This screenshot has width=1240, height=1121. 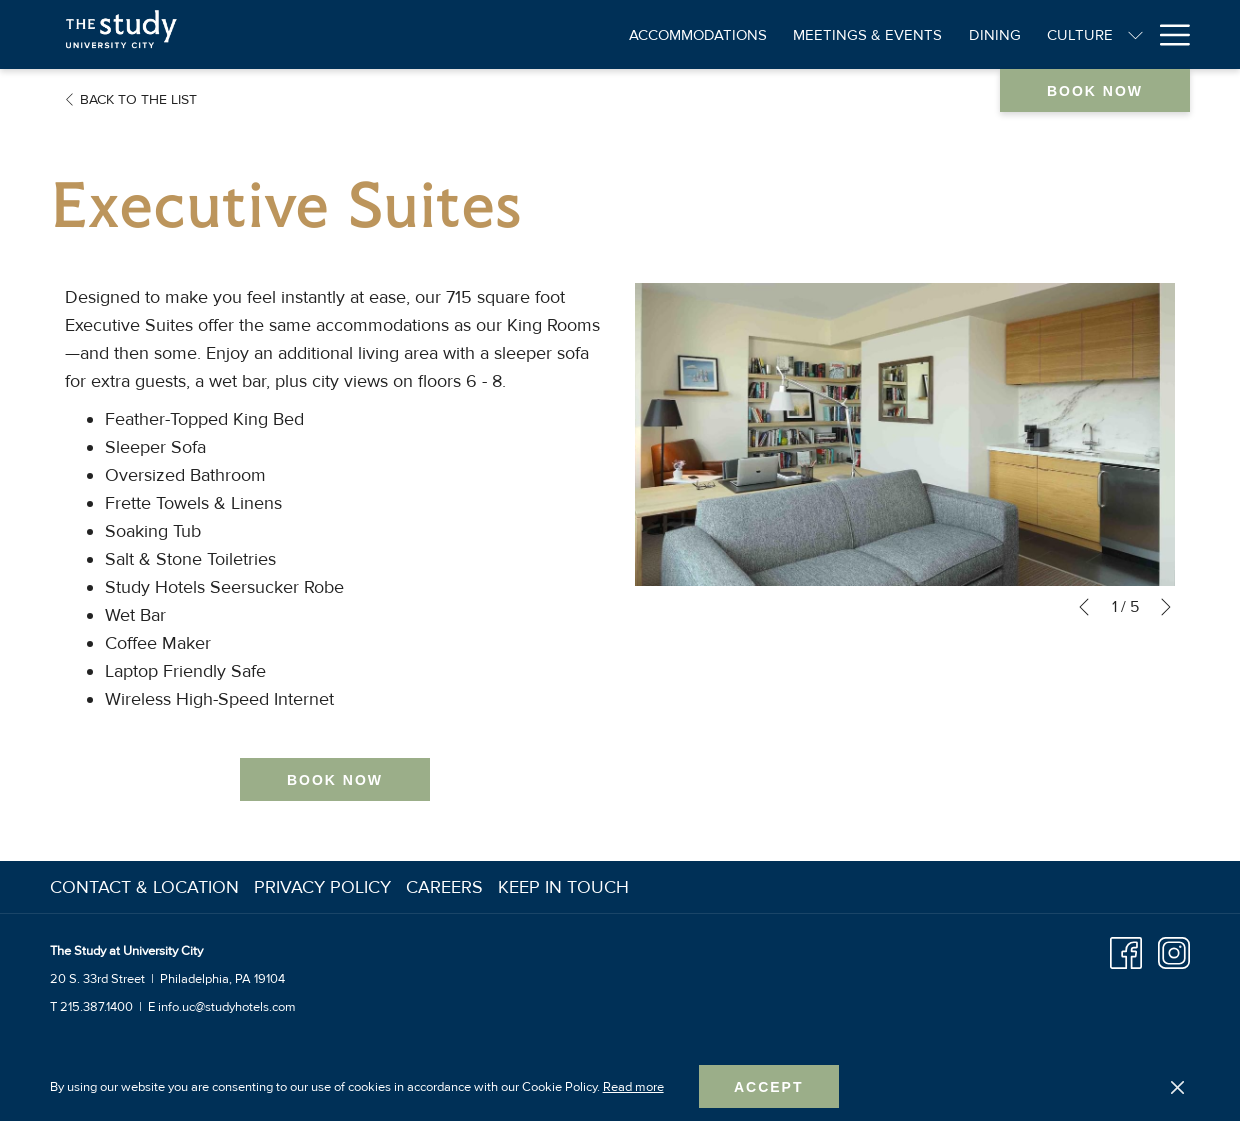 I want to click on [Go to next slideshow element], so click(x=1166, y=607).